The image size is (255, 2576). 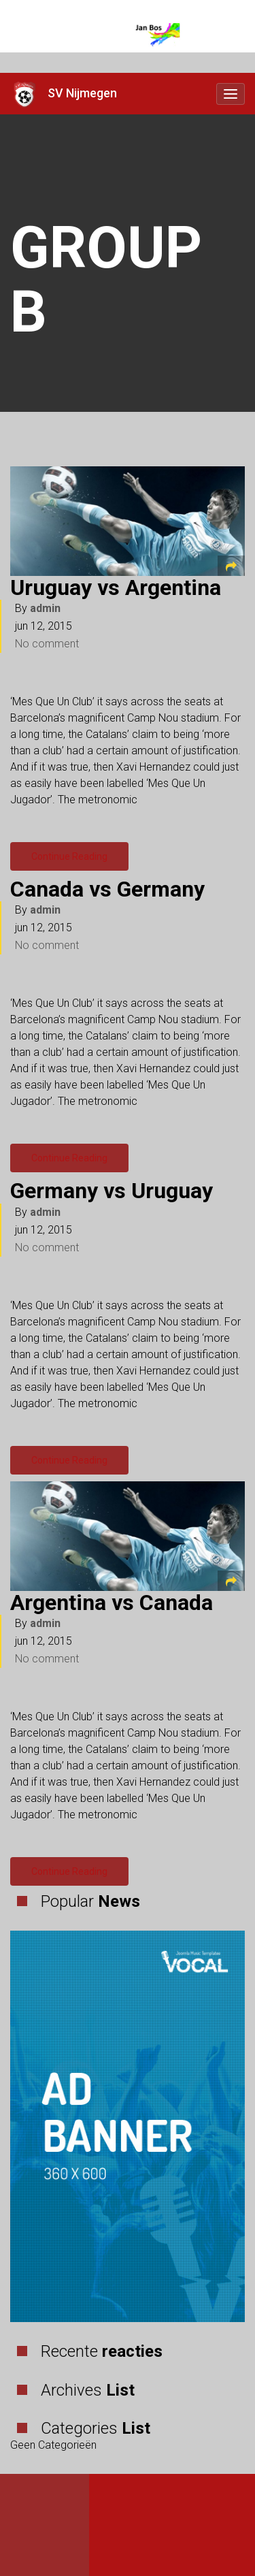 What do you see at coordinates (107, 889) in the screenshot?
I see `Canada vs Germany` at bounding box center [107, 889].